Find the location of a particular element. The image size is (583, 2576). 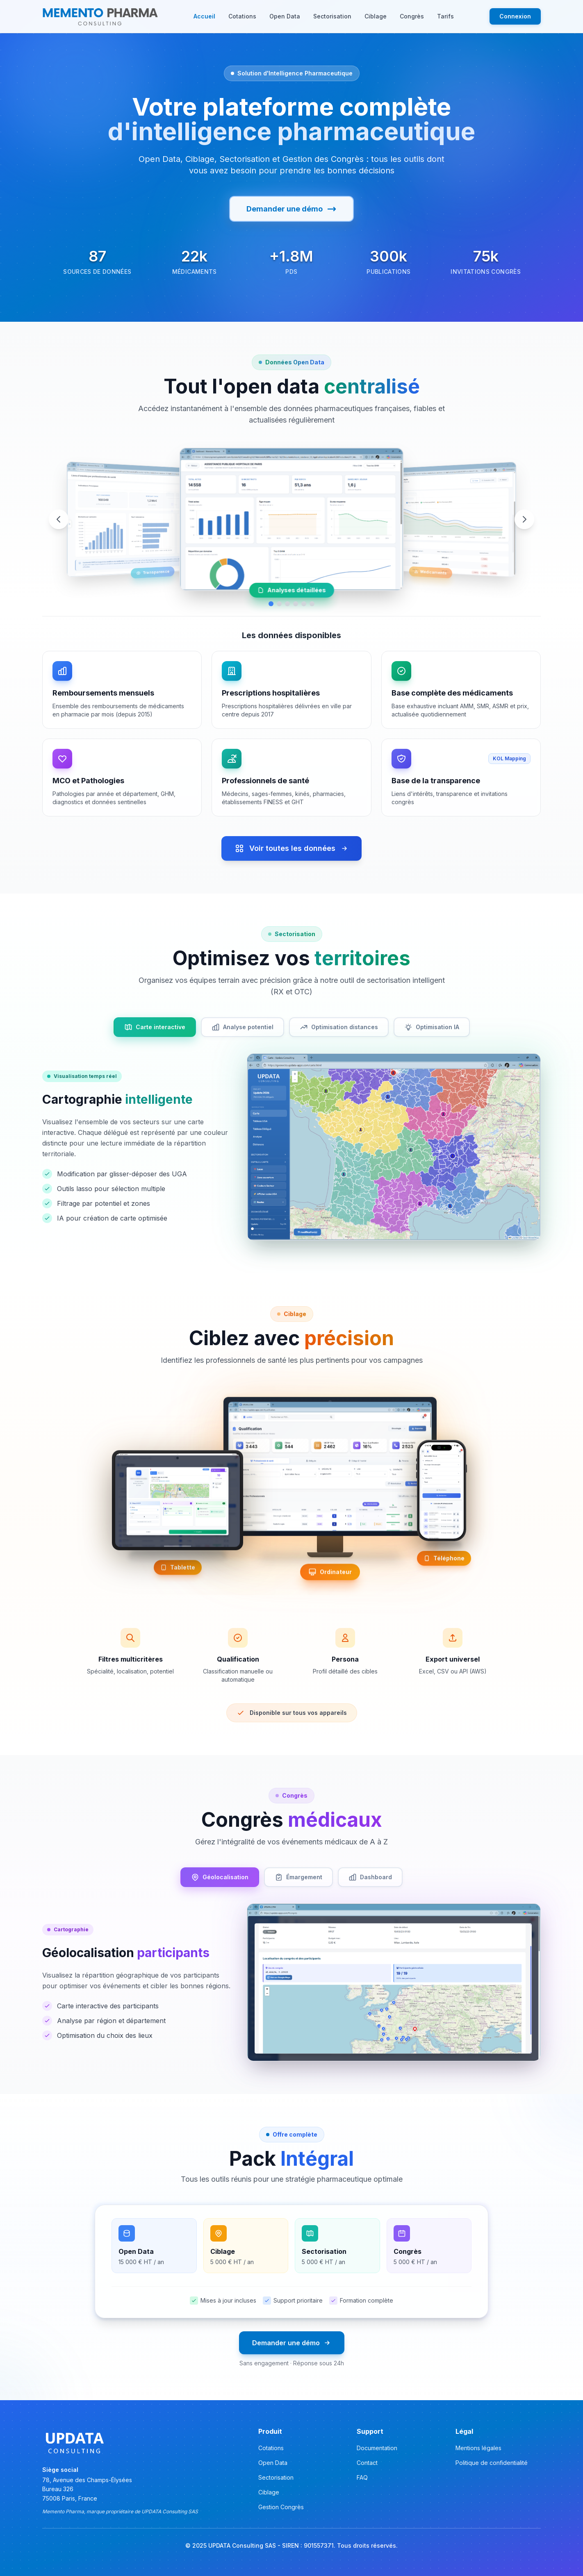

Congrès is located at coordinates (412, 16).